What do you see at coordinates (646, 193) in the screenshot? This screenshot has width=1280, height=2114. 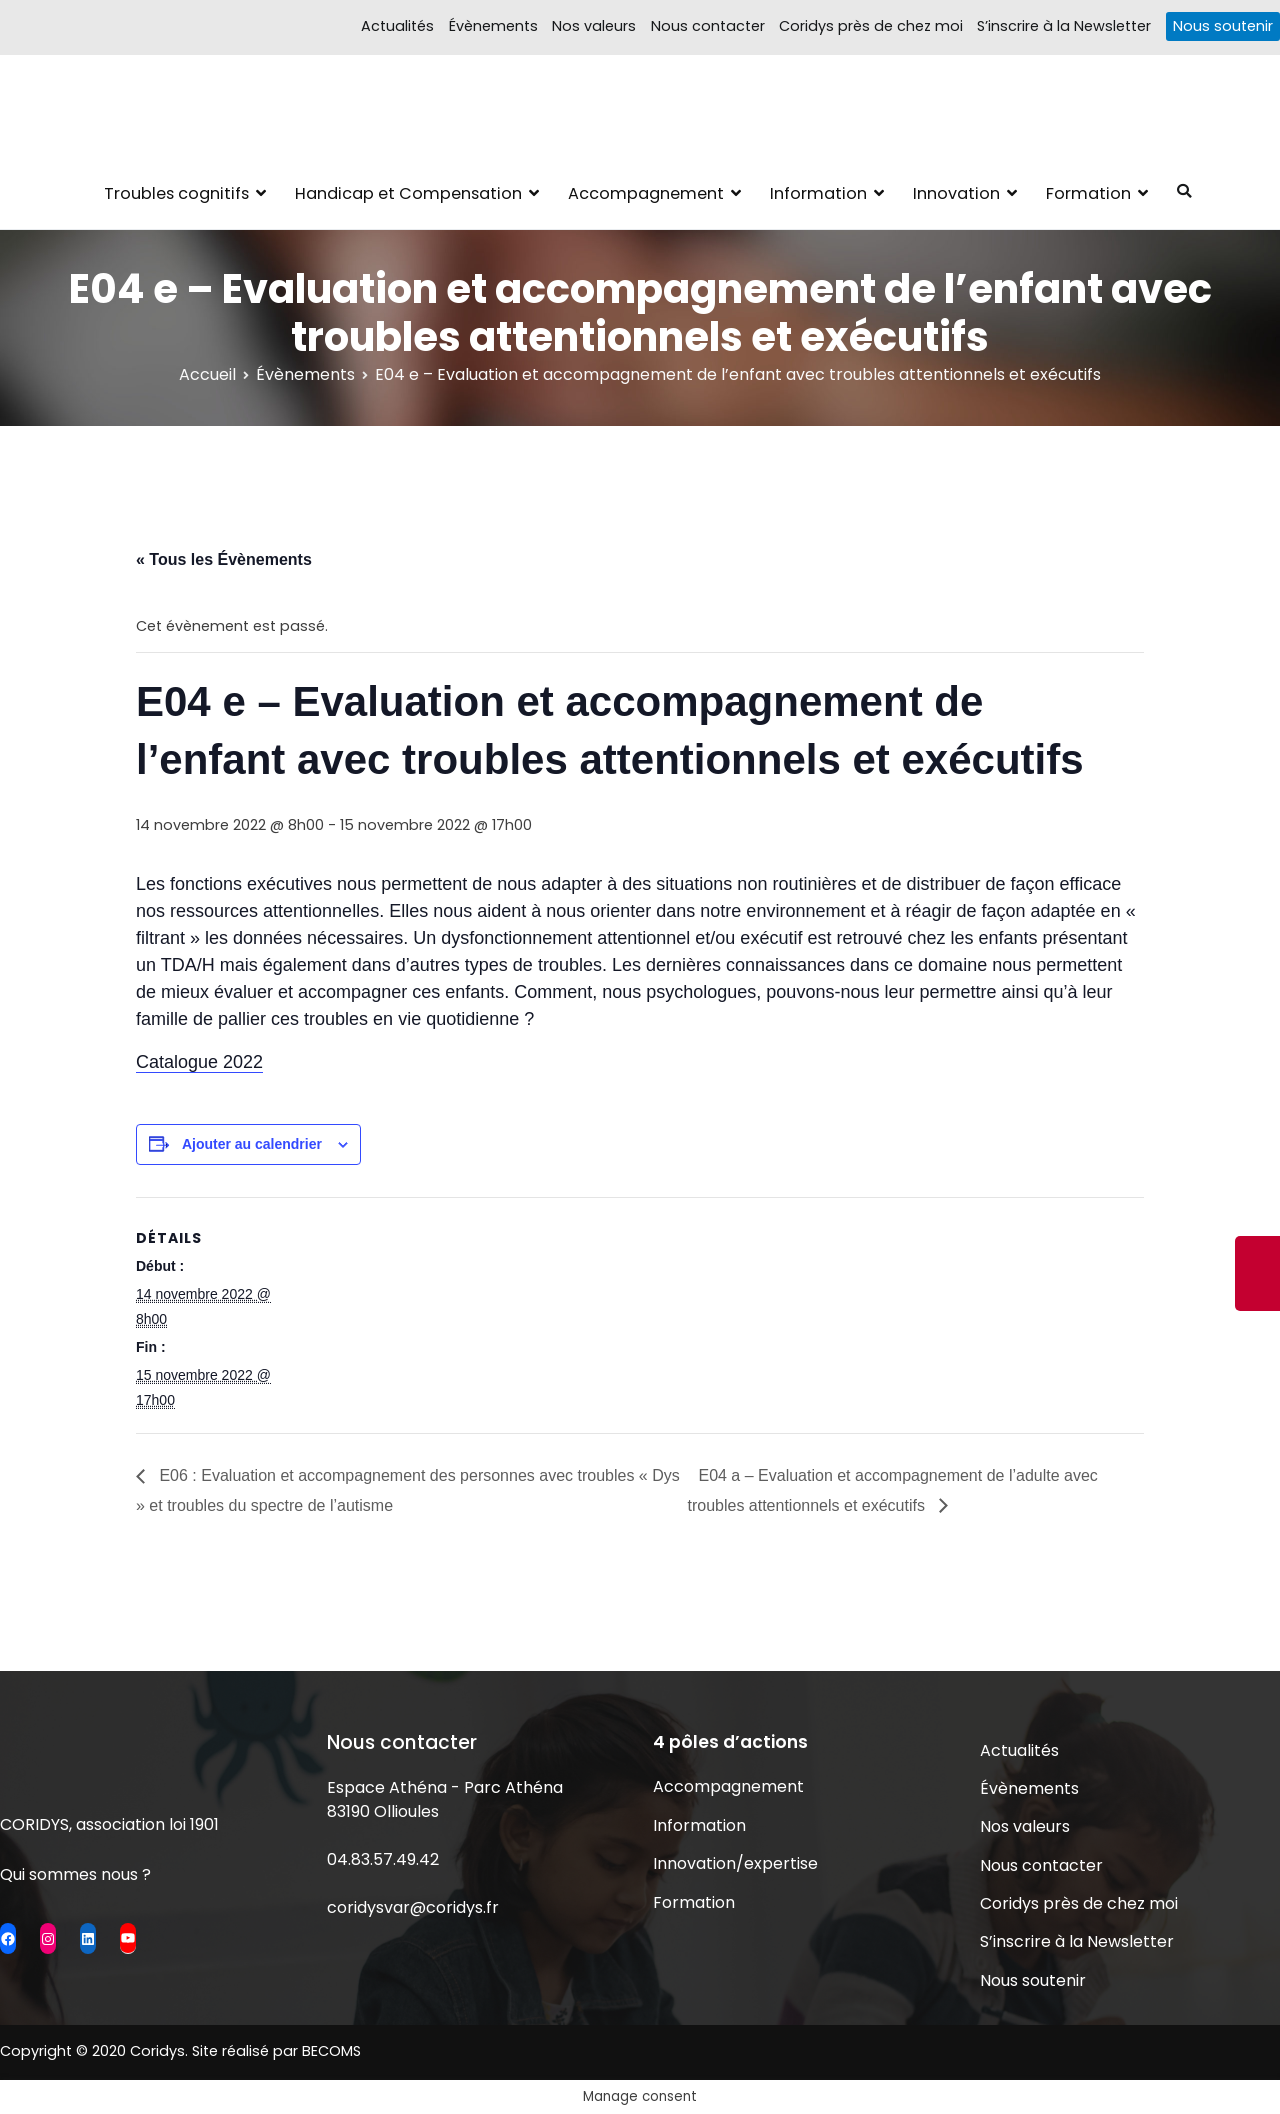 I see `Accompagnement` at bounding box center [646, 193].